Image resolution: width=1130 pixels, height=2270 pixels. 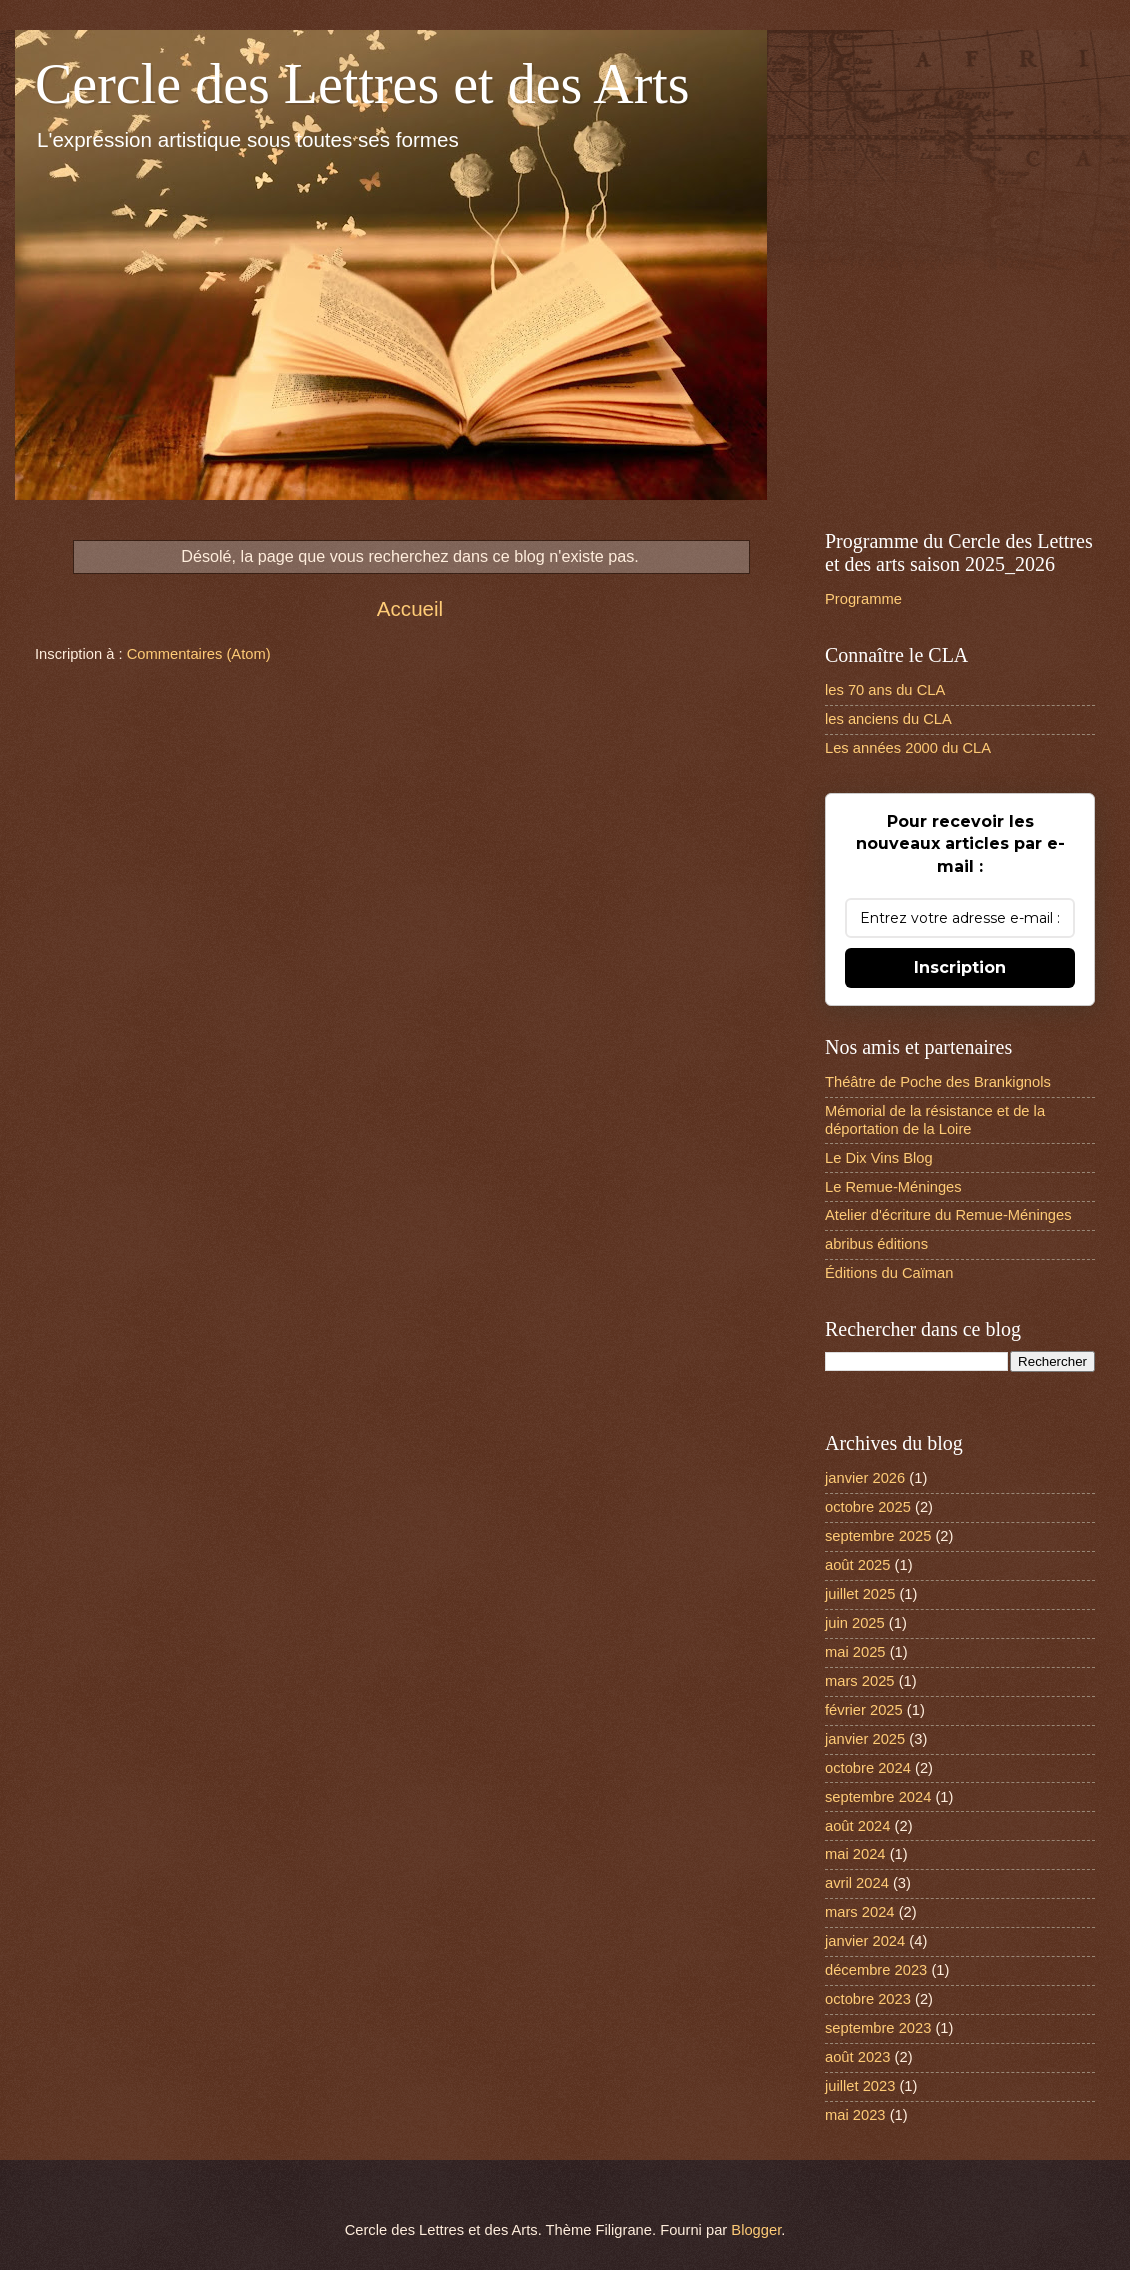 What do you see at coordinates (756, 2230) in the screenshot?
I see `Blogger` at bounding box center [756, 2230].